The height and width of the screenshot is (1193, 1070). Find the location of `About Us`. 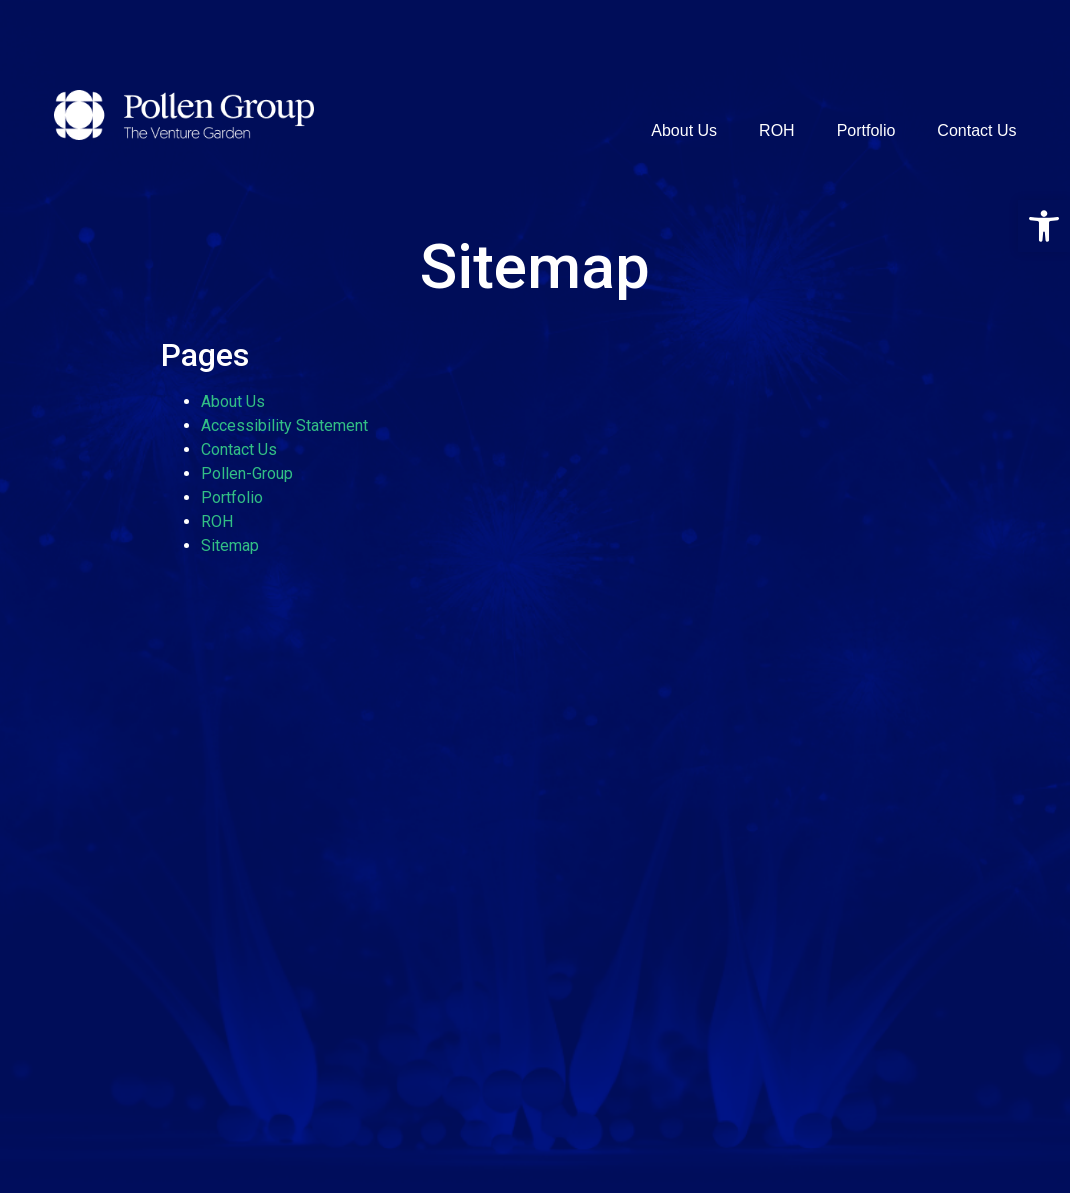

About Us is located at coordinates (684, 130).